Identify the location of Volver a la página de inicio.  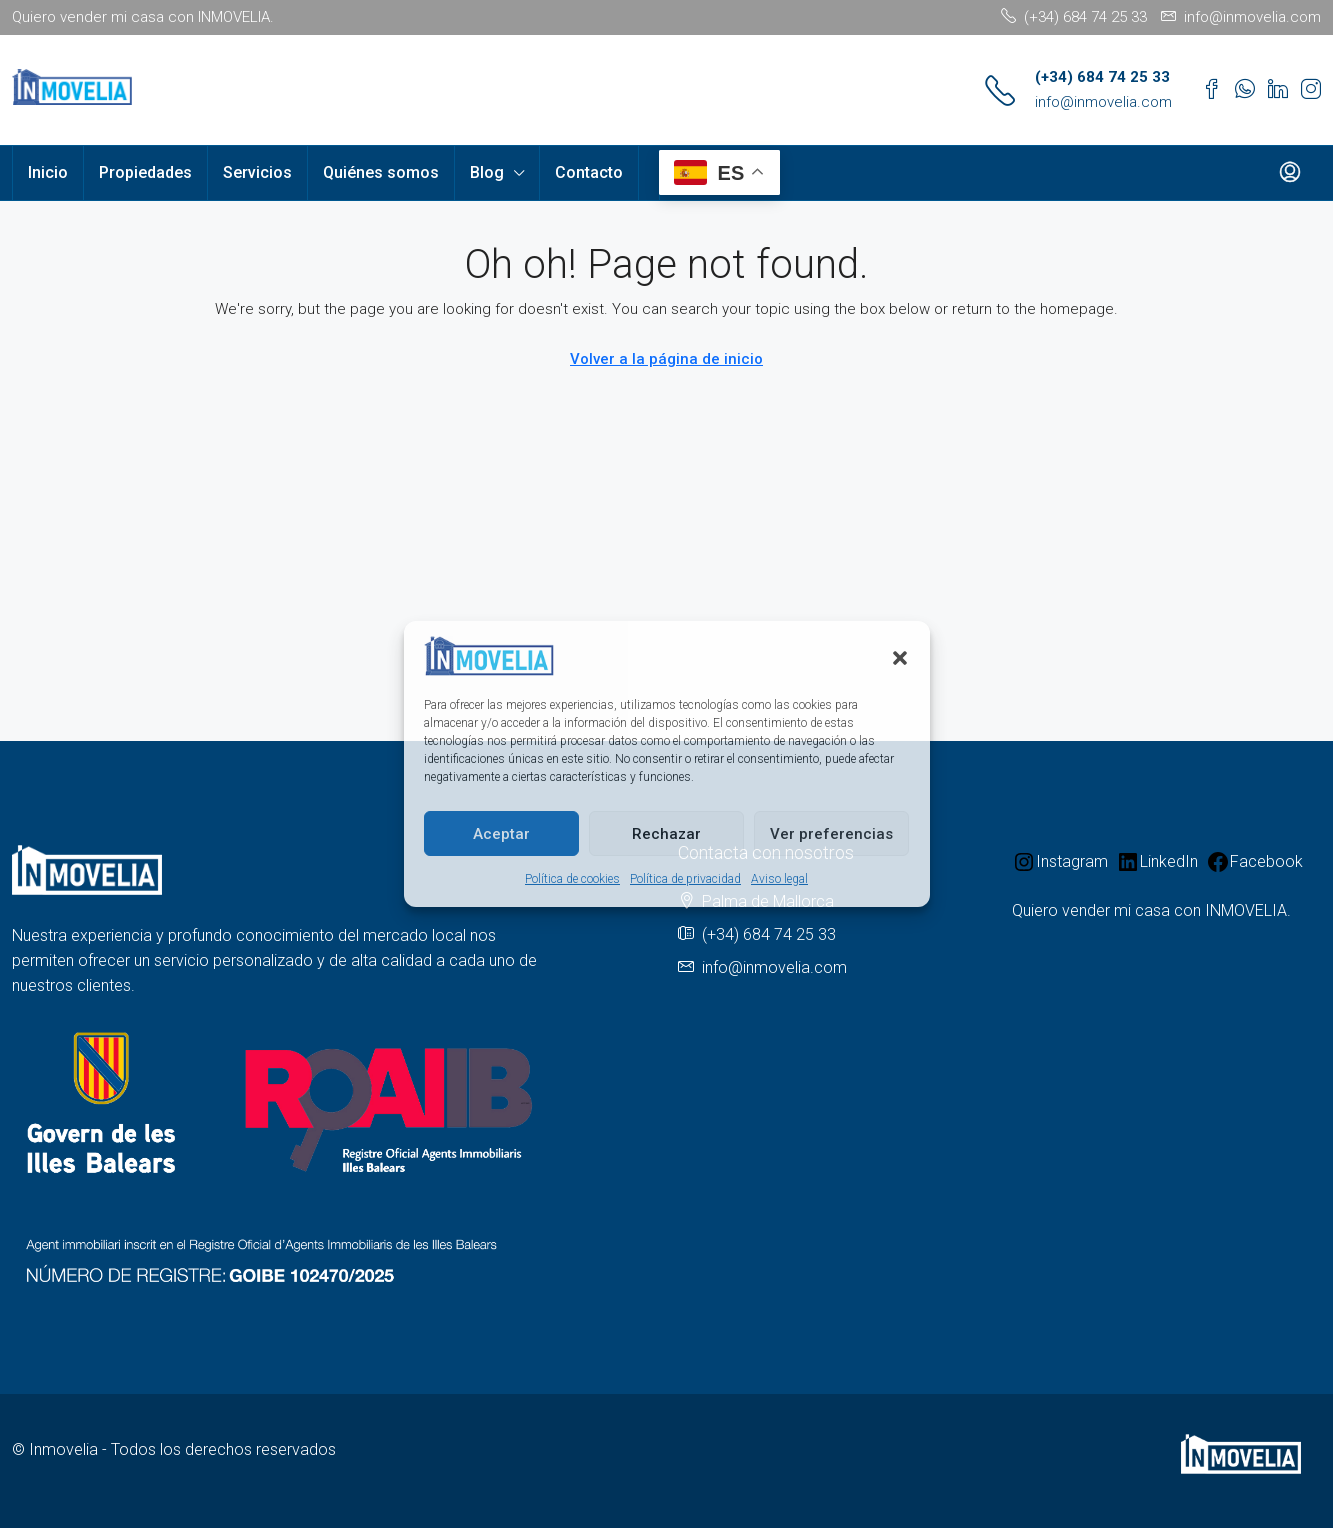
(666, 359).